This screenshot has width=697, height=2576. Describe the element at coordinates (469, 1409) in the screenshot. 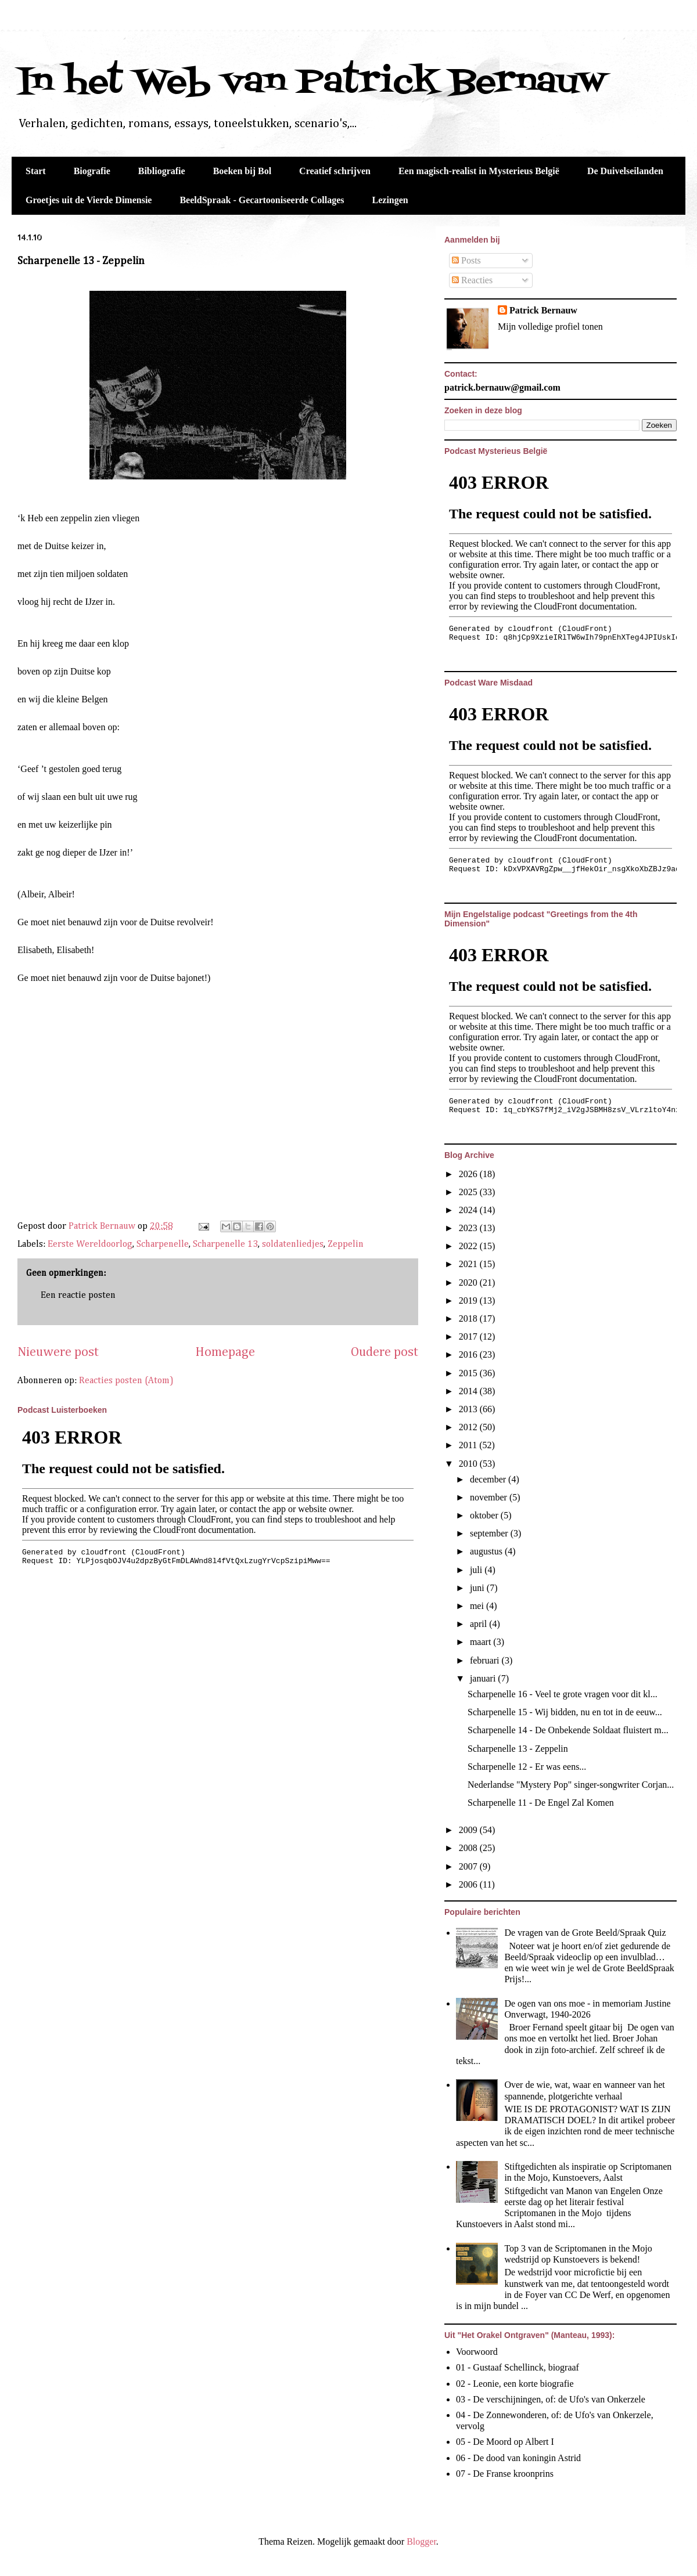

I see `2013` at that location.